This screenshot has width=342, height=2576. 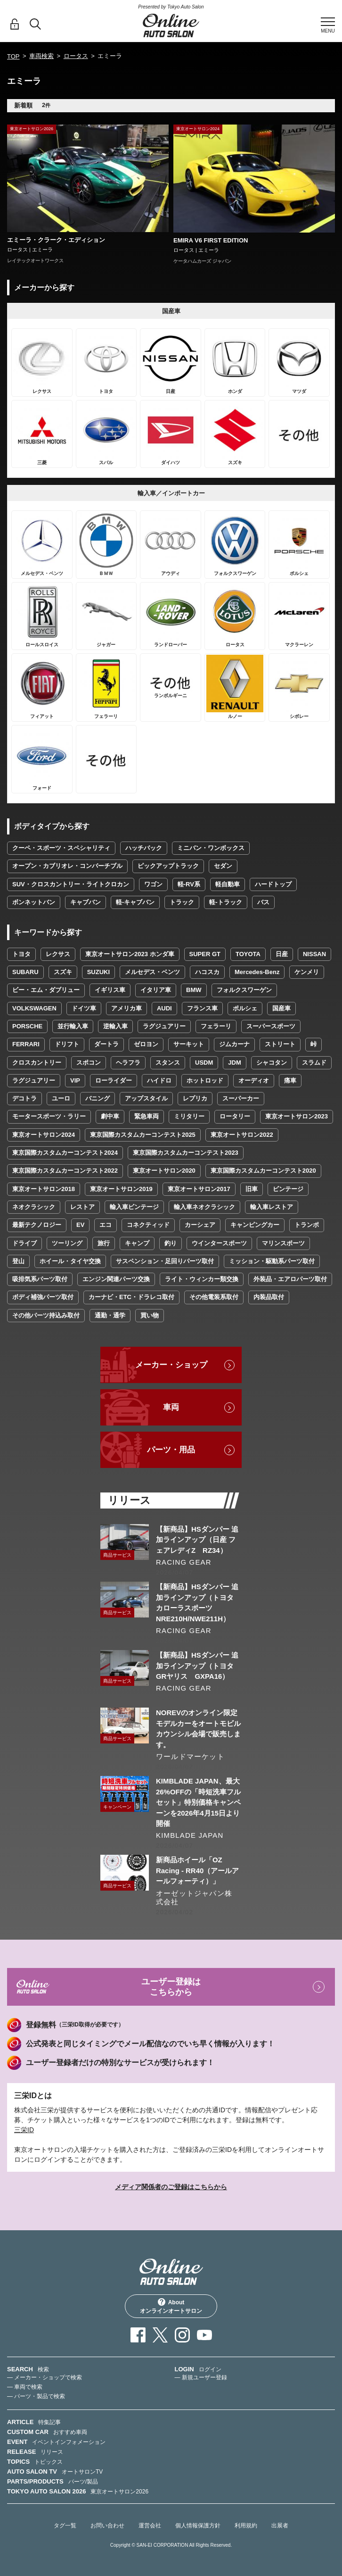 What do you see at coordinates (216, 1026) in the screenshot?
I see `フェラーリ` at bounding box center [216, 1026].